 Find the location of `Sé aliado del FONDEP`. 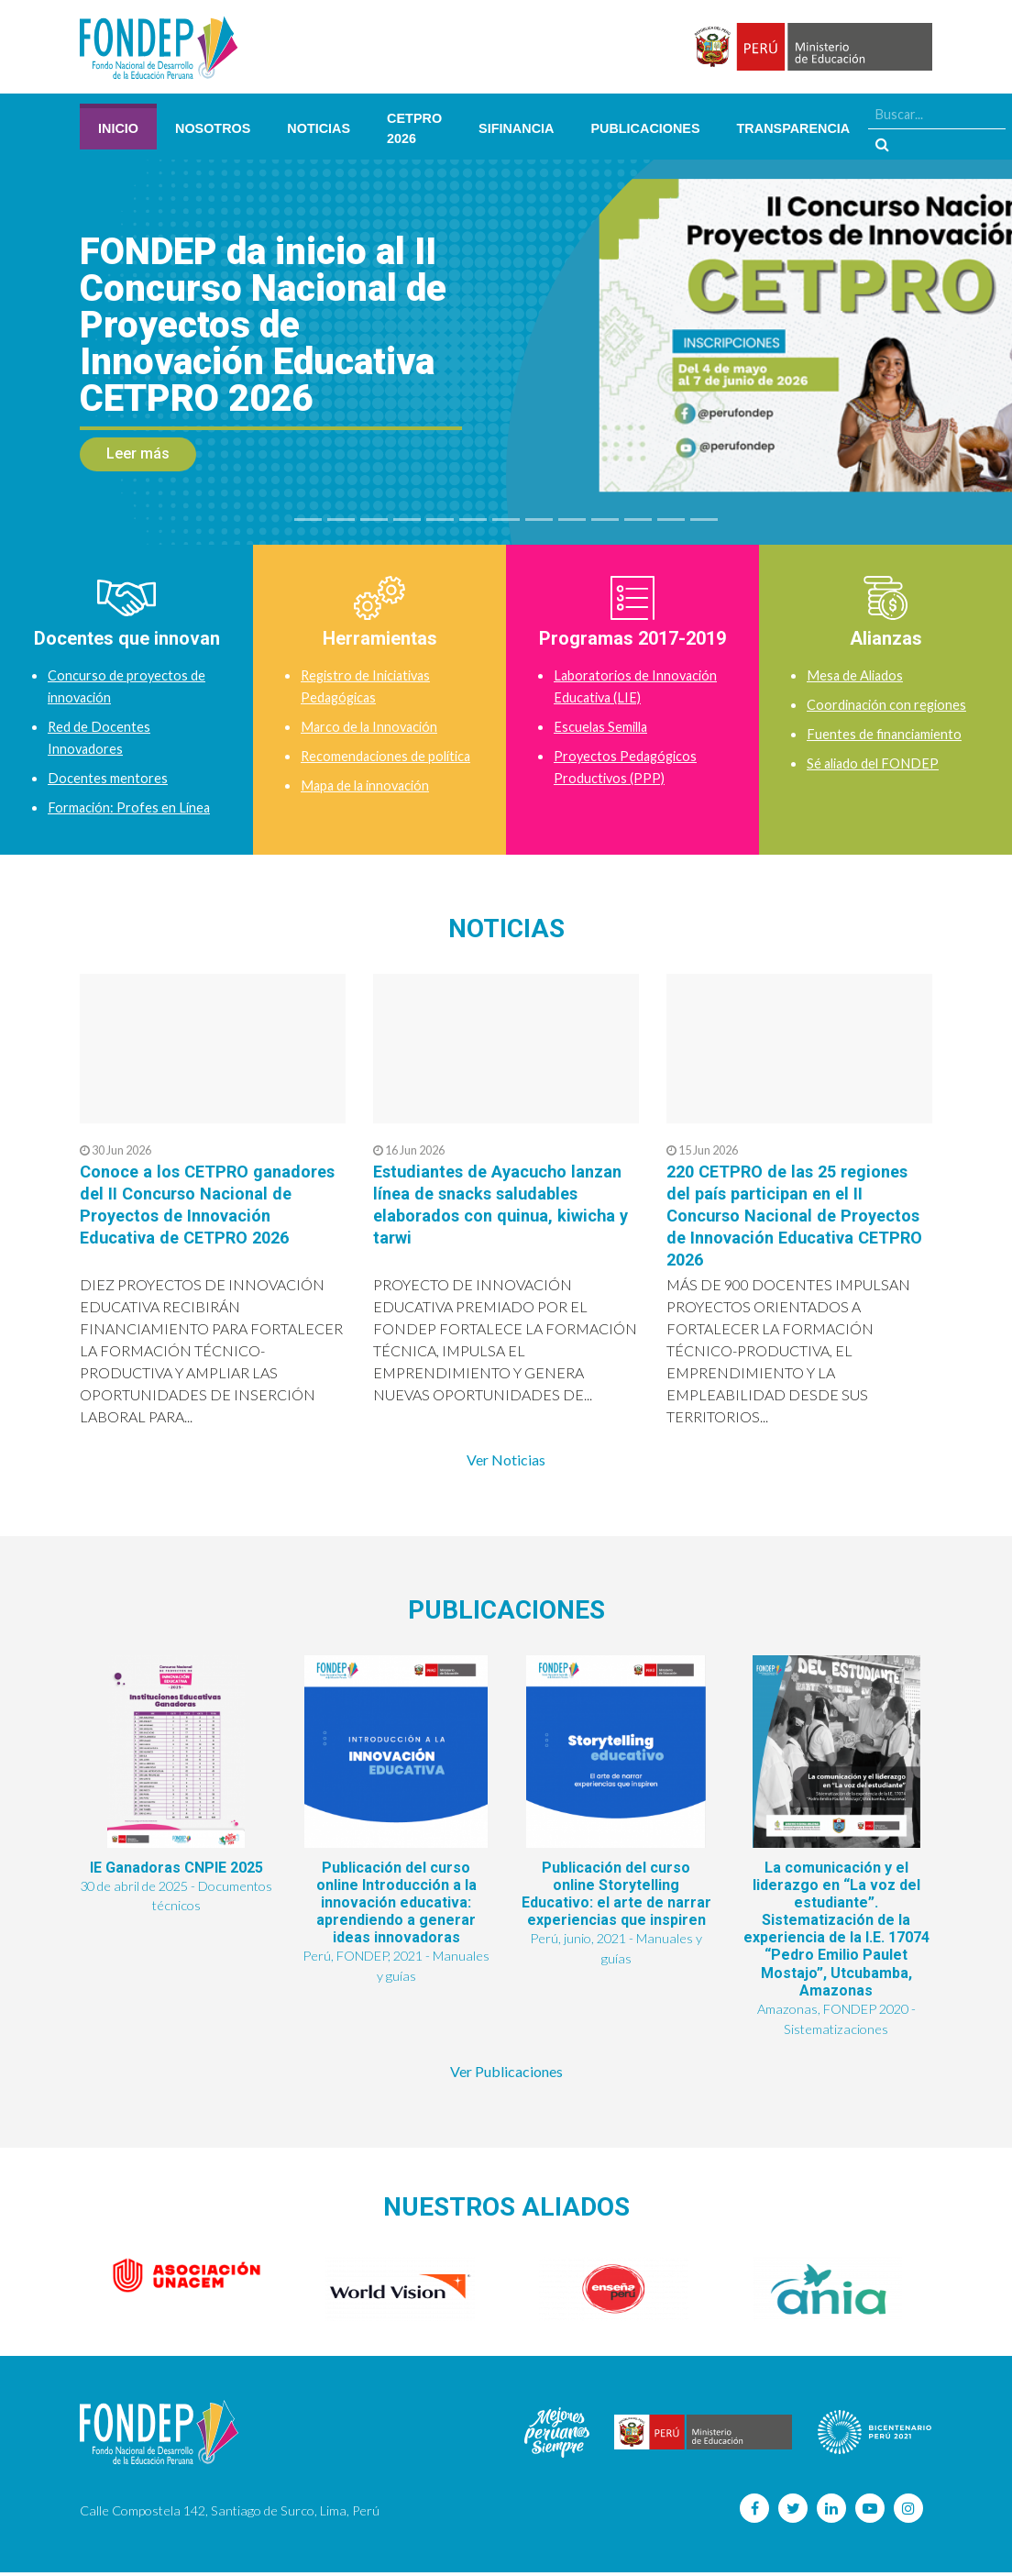

Sé aliado del FONDEP is located at coordinates (877, 762).